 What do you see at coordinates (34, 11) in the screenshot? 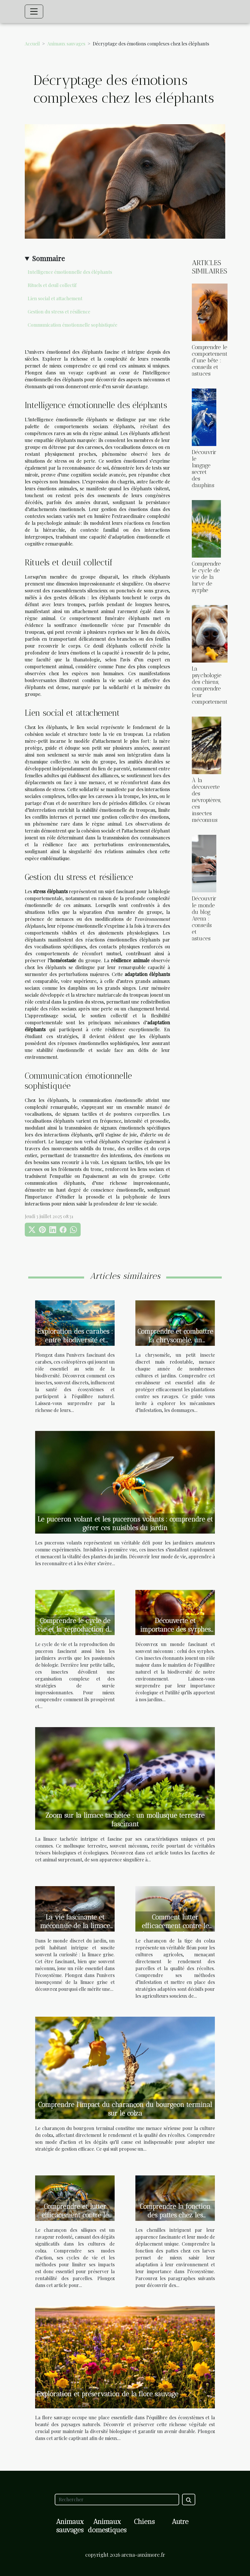
I see `[Toggle navigation]` at bounding box center [34, 11].